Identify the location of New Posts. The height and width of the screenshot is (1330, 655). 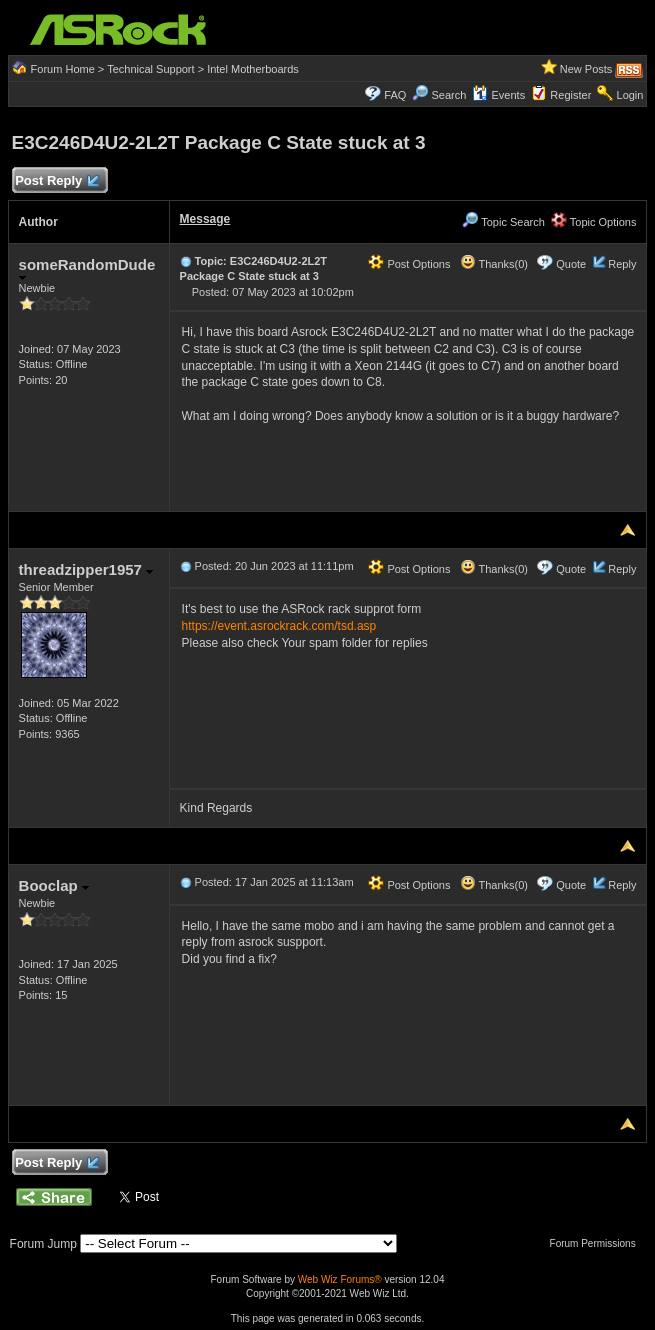
(586, 69).